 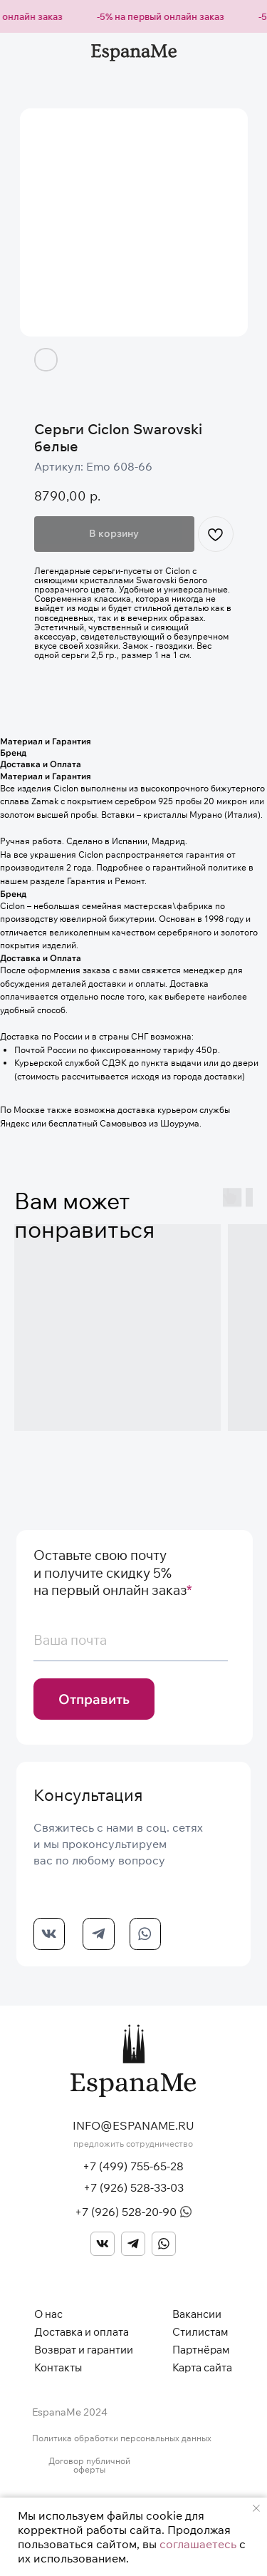 What do you see at coordinates (130, 1641) in the screenshot?
I see `[email]` at bounding box center [130, 1641].